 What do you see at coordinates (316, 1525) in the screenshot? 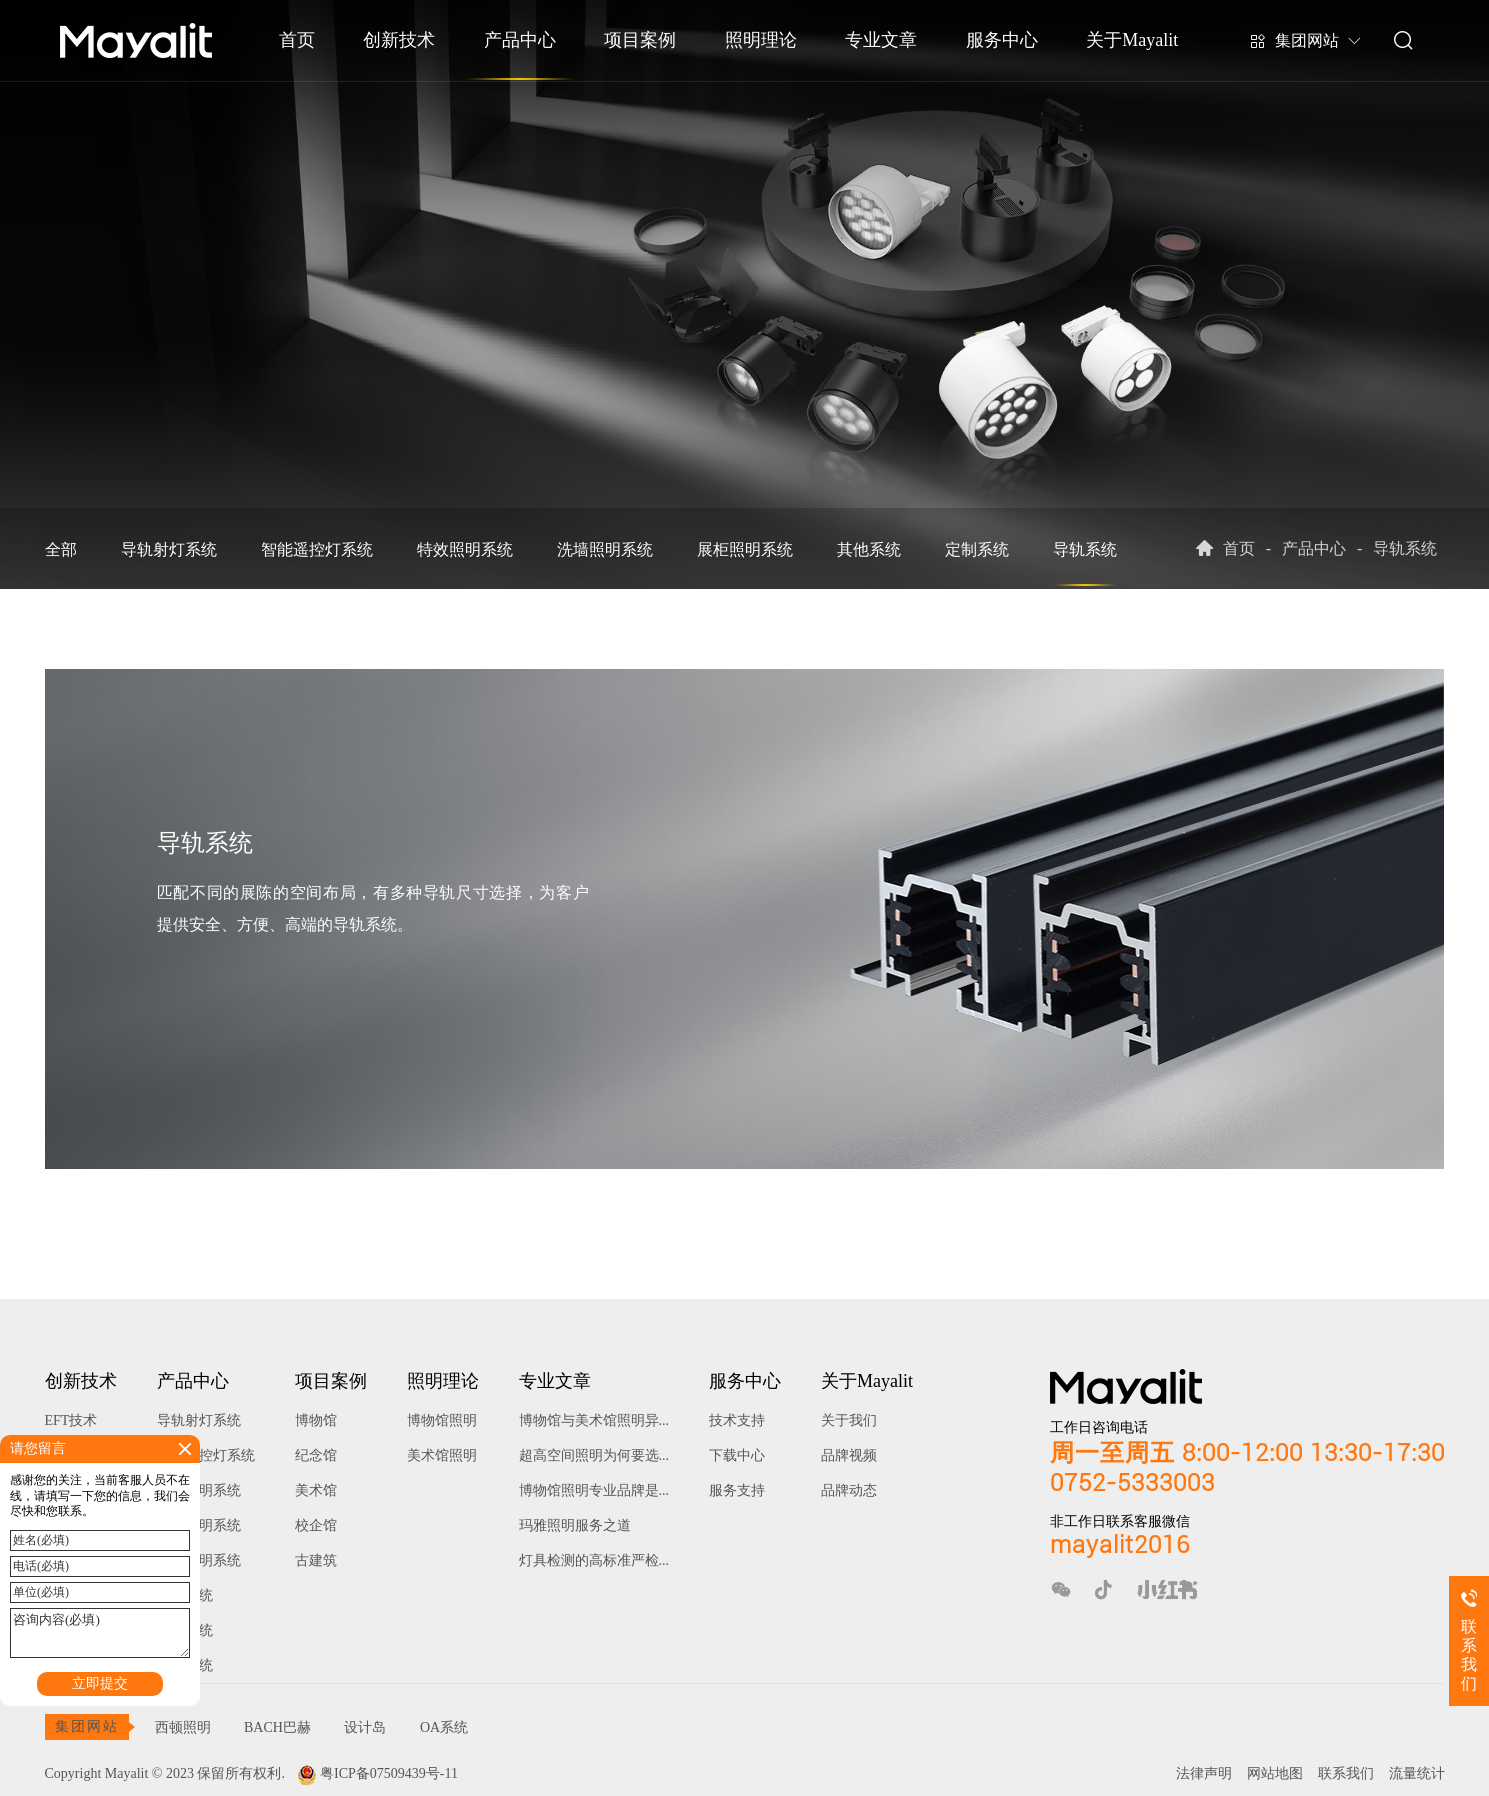
I see `校企馆` at bounding box center [316, 1525].